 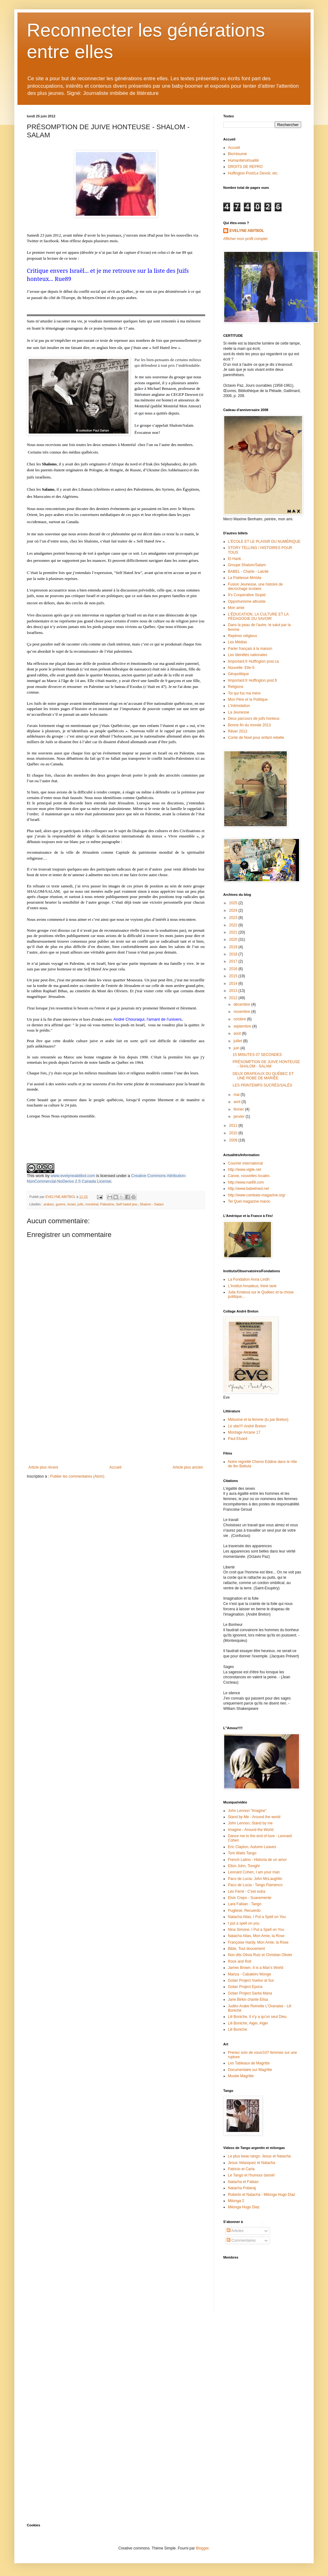 I want to click on Self hated jew., so click(x=127, y=1204).